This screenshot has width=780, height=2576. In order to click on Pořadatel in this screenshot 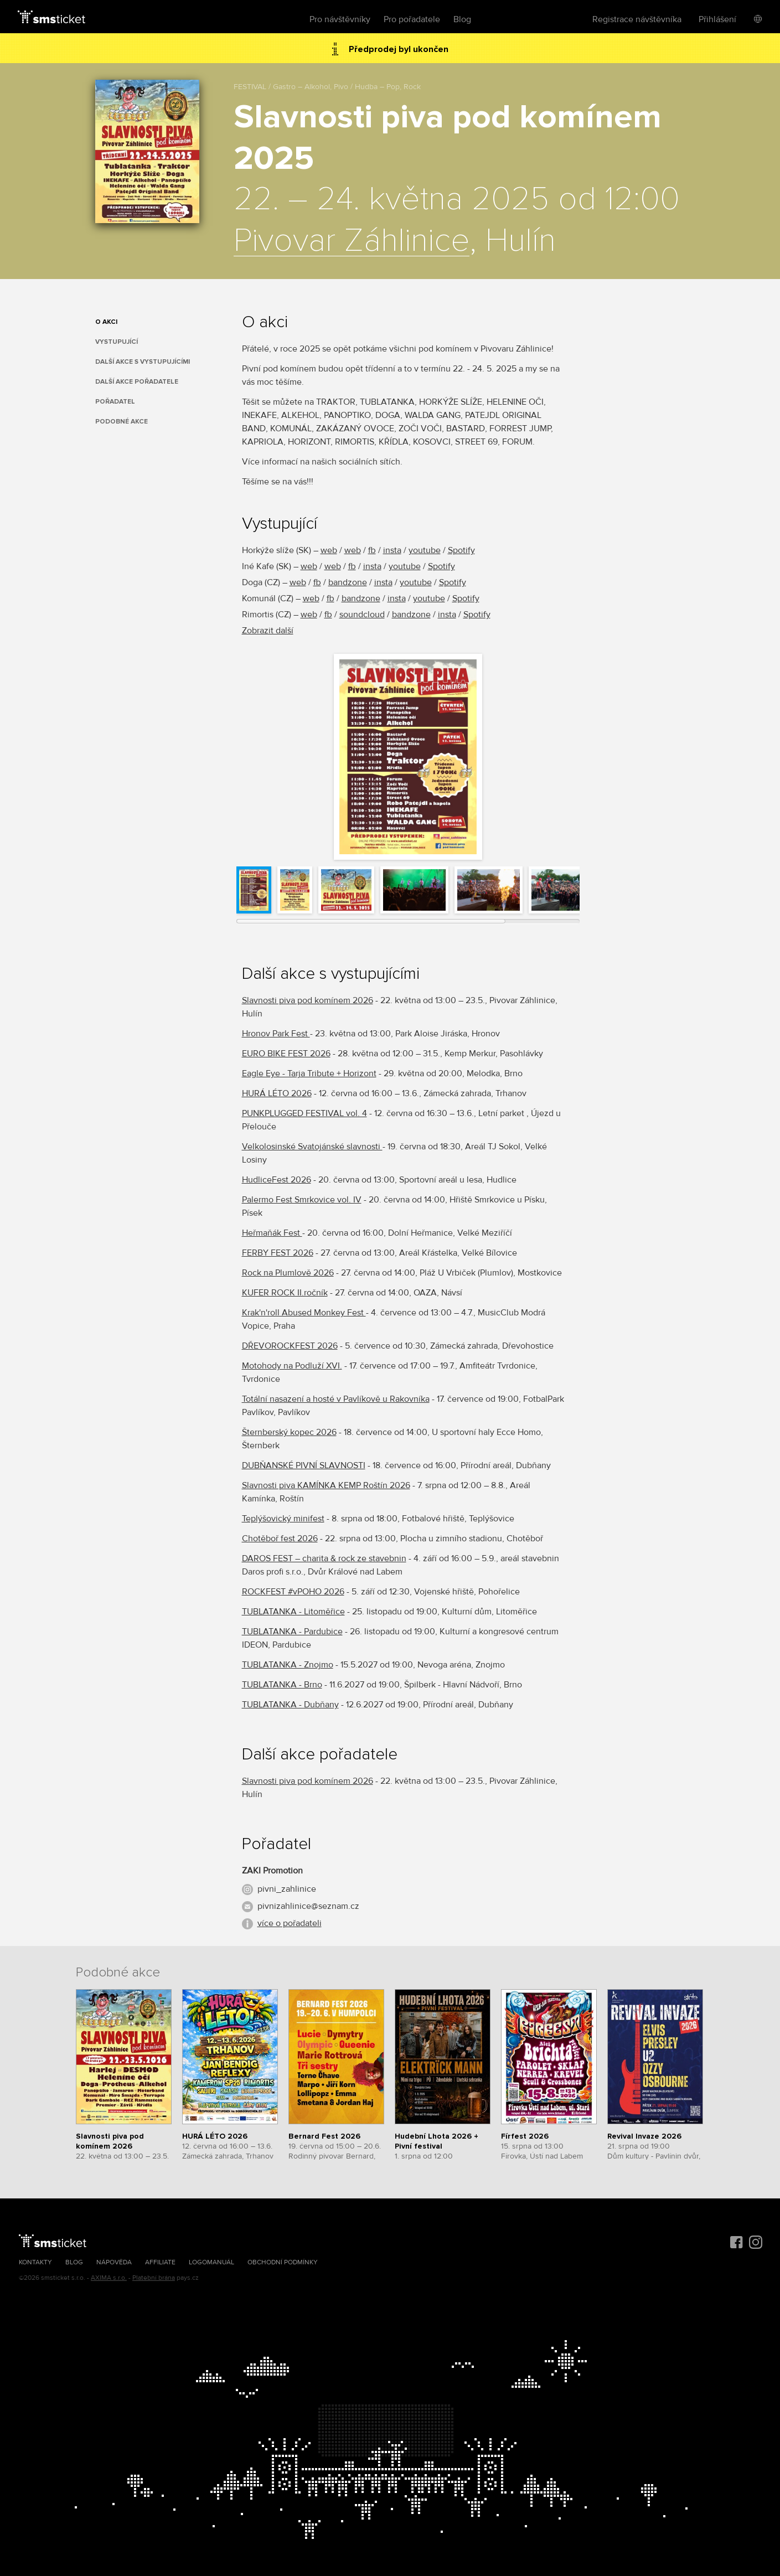, I will do `click(115, 402)`.